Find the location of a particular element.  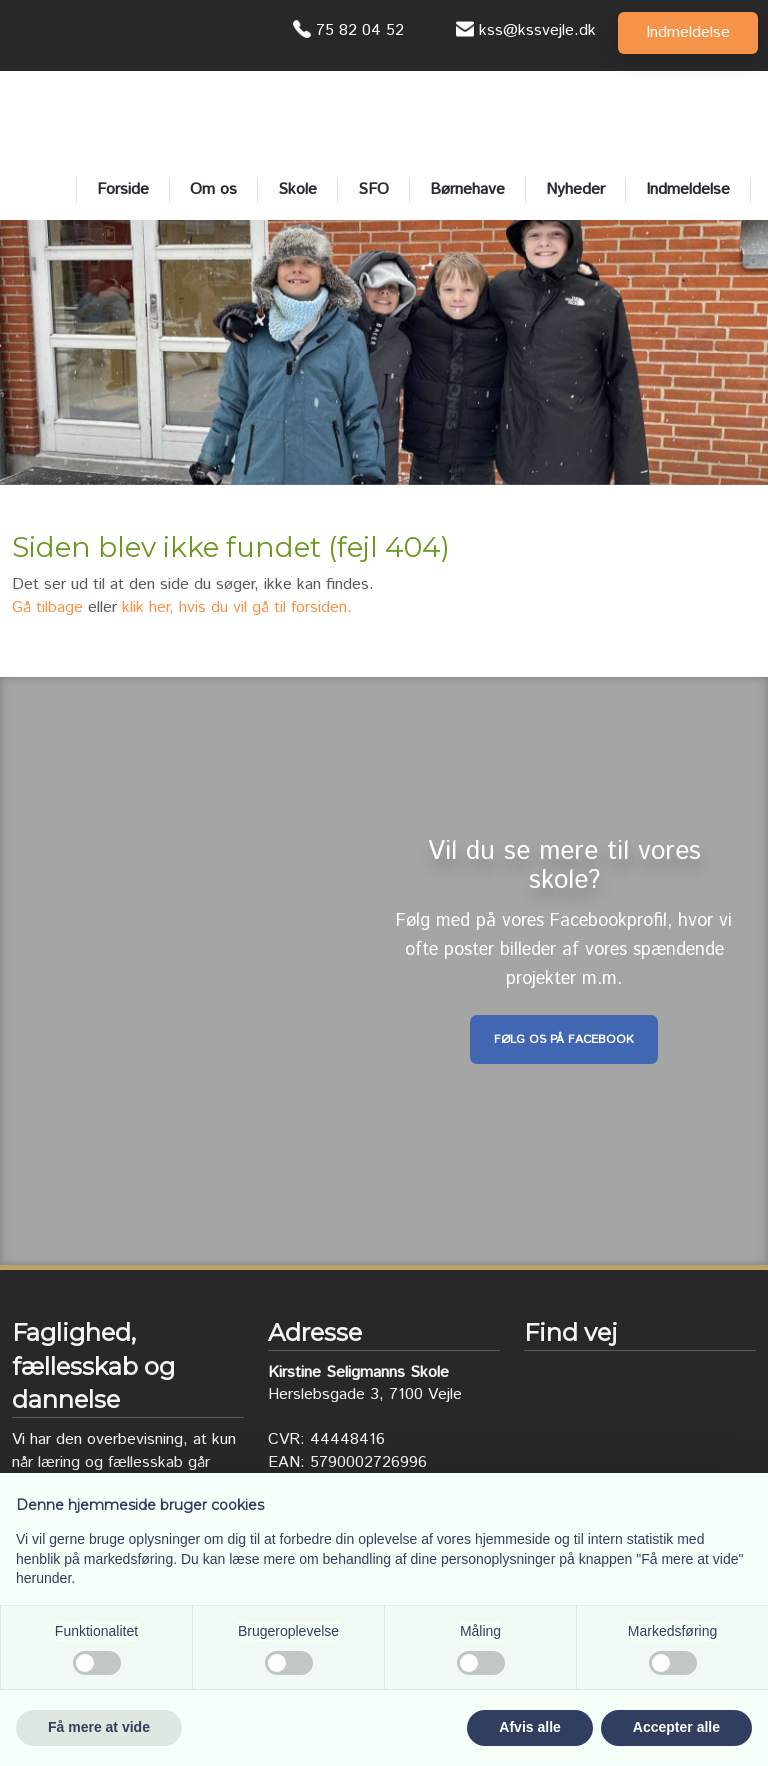

Nyheder is located at coordinates (575, 189).